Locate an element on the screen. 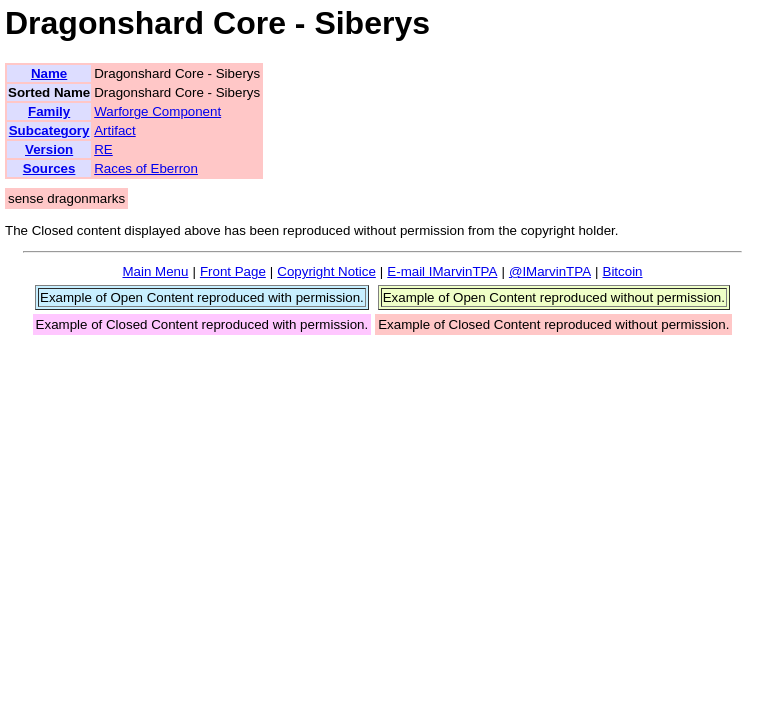 The image size is (768, 720). Name is located at coordinates (49, 73).